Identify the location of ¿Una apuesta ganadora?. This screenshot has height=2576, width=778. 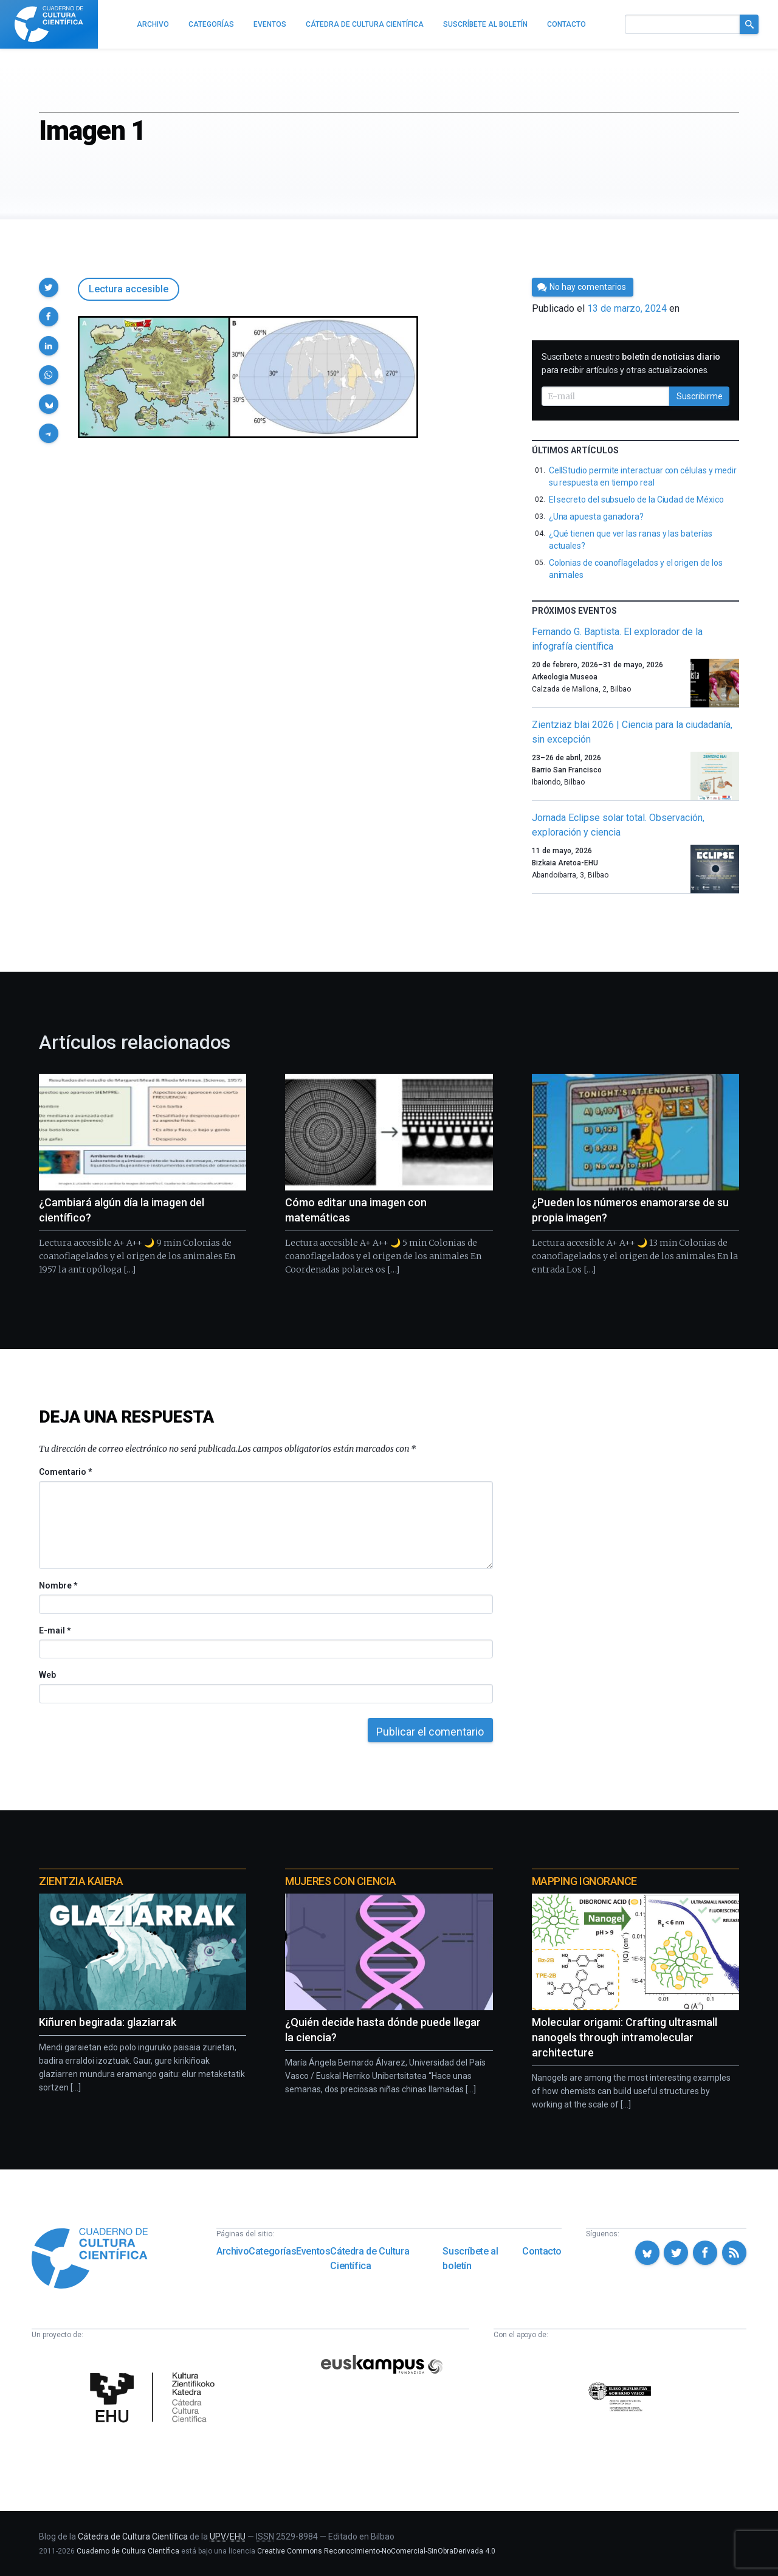
(596, 516).